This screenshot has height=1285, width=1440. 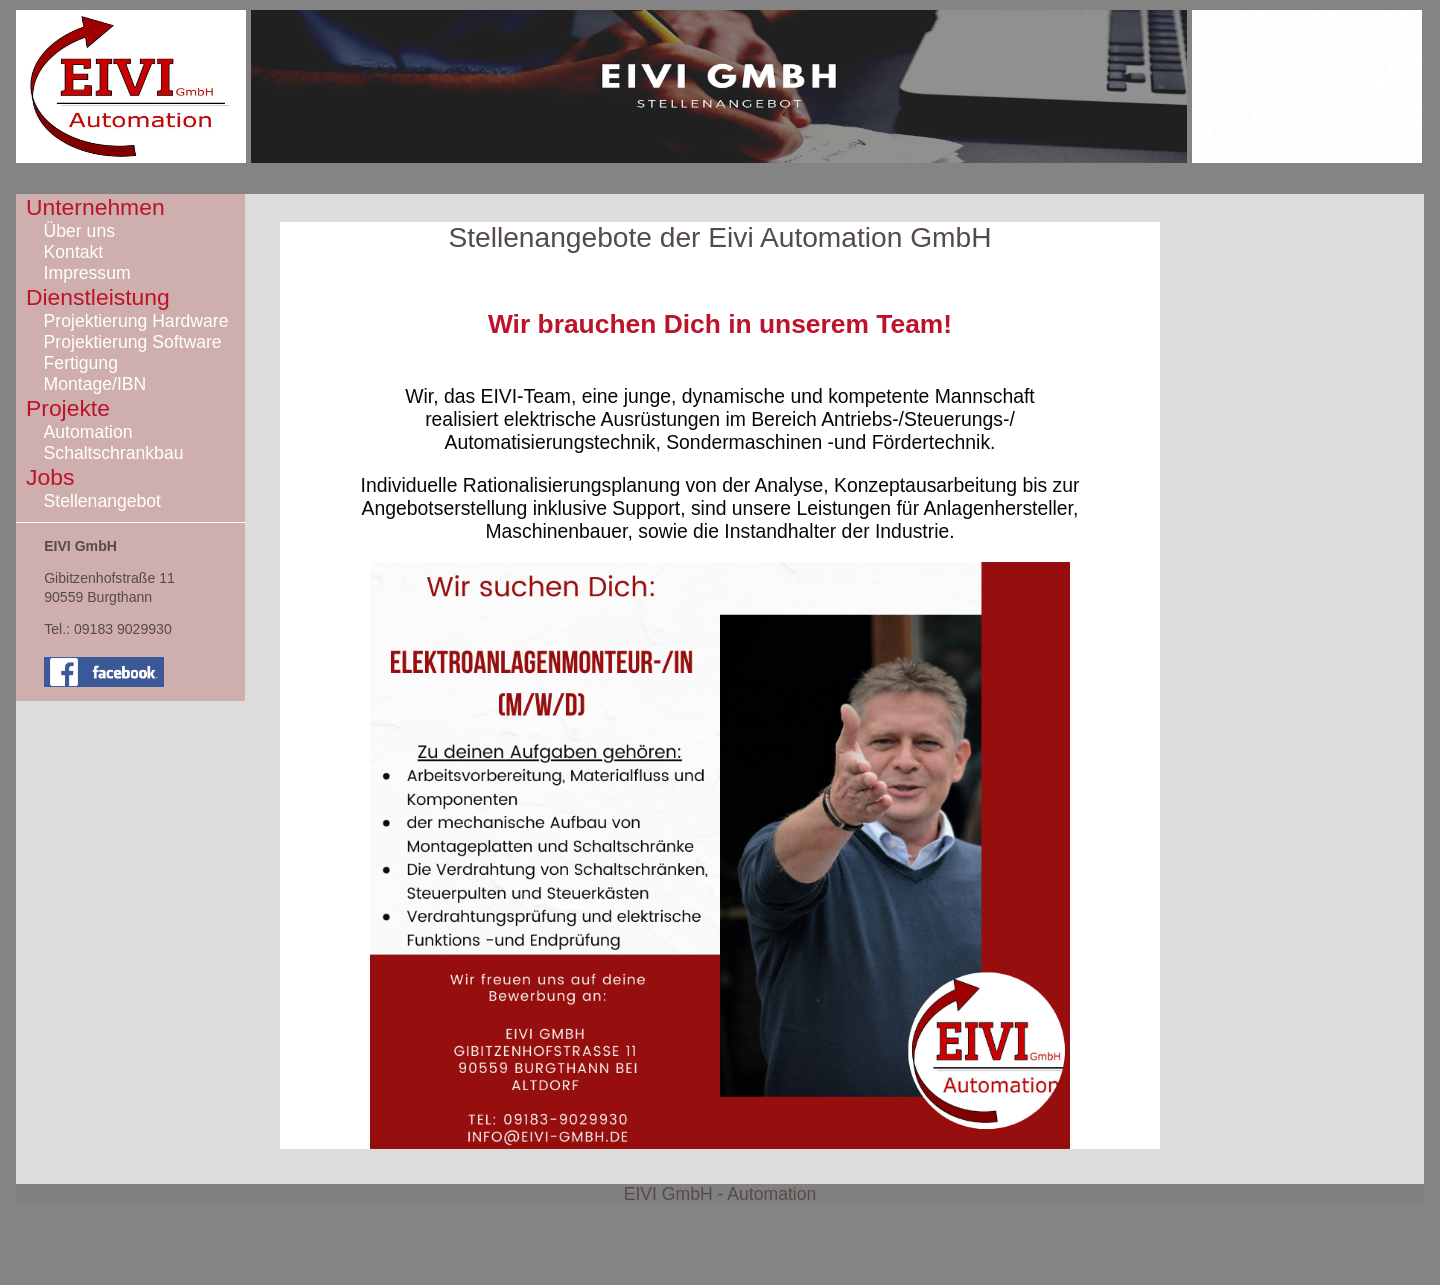 What do you see at coordinates (114, 453) in the screenshot?
I see `Schaltschrankbau` at bounding box center [114, 453].